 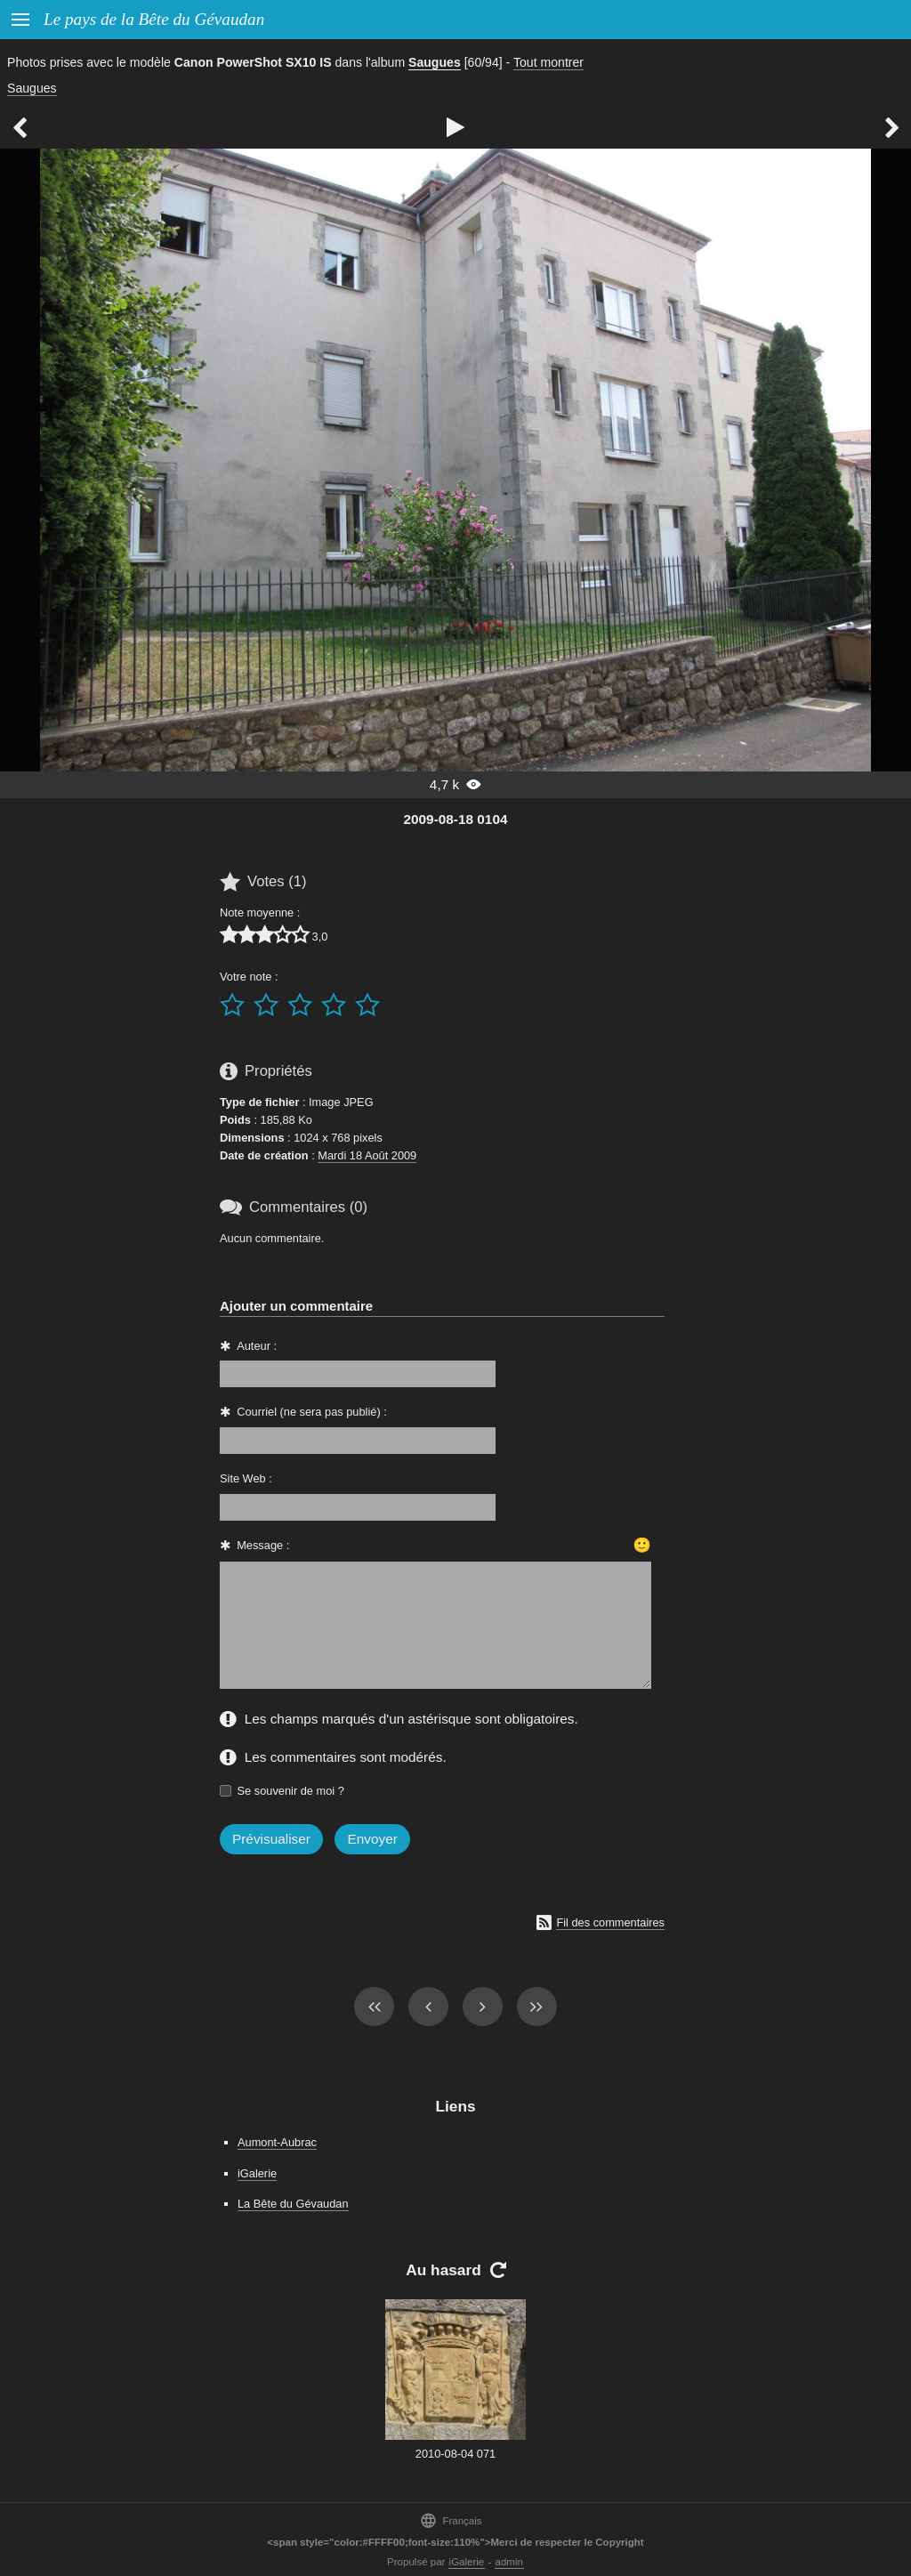 What do you see at coordinates (154, 19) in the screenshot?
I see `Le pays de la Bête du Gévaudan` at bounding box center [154, 19].